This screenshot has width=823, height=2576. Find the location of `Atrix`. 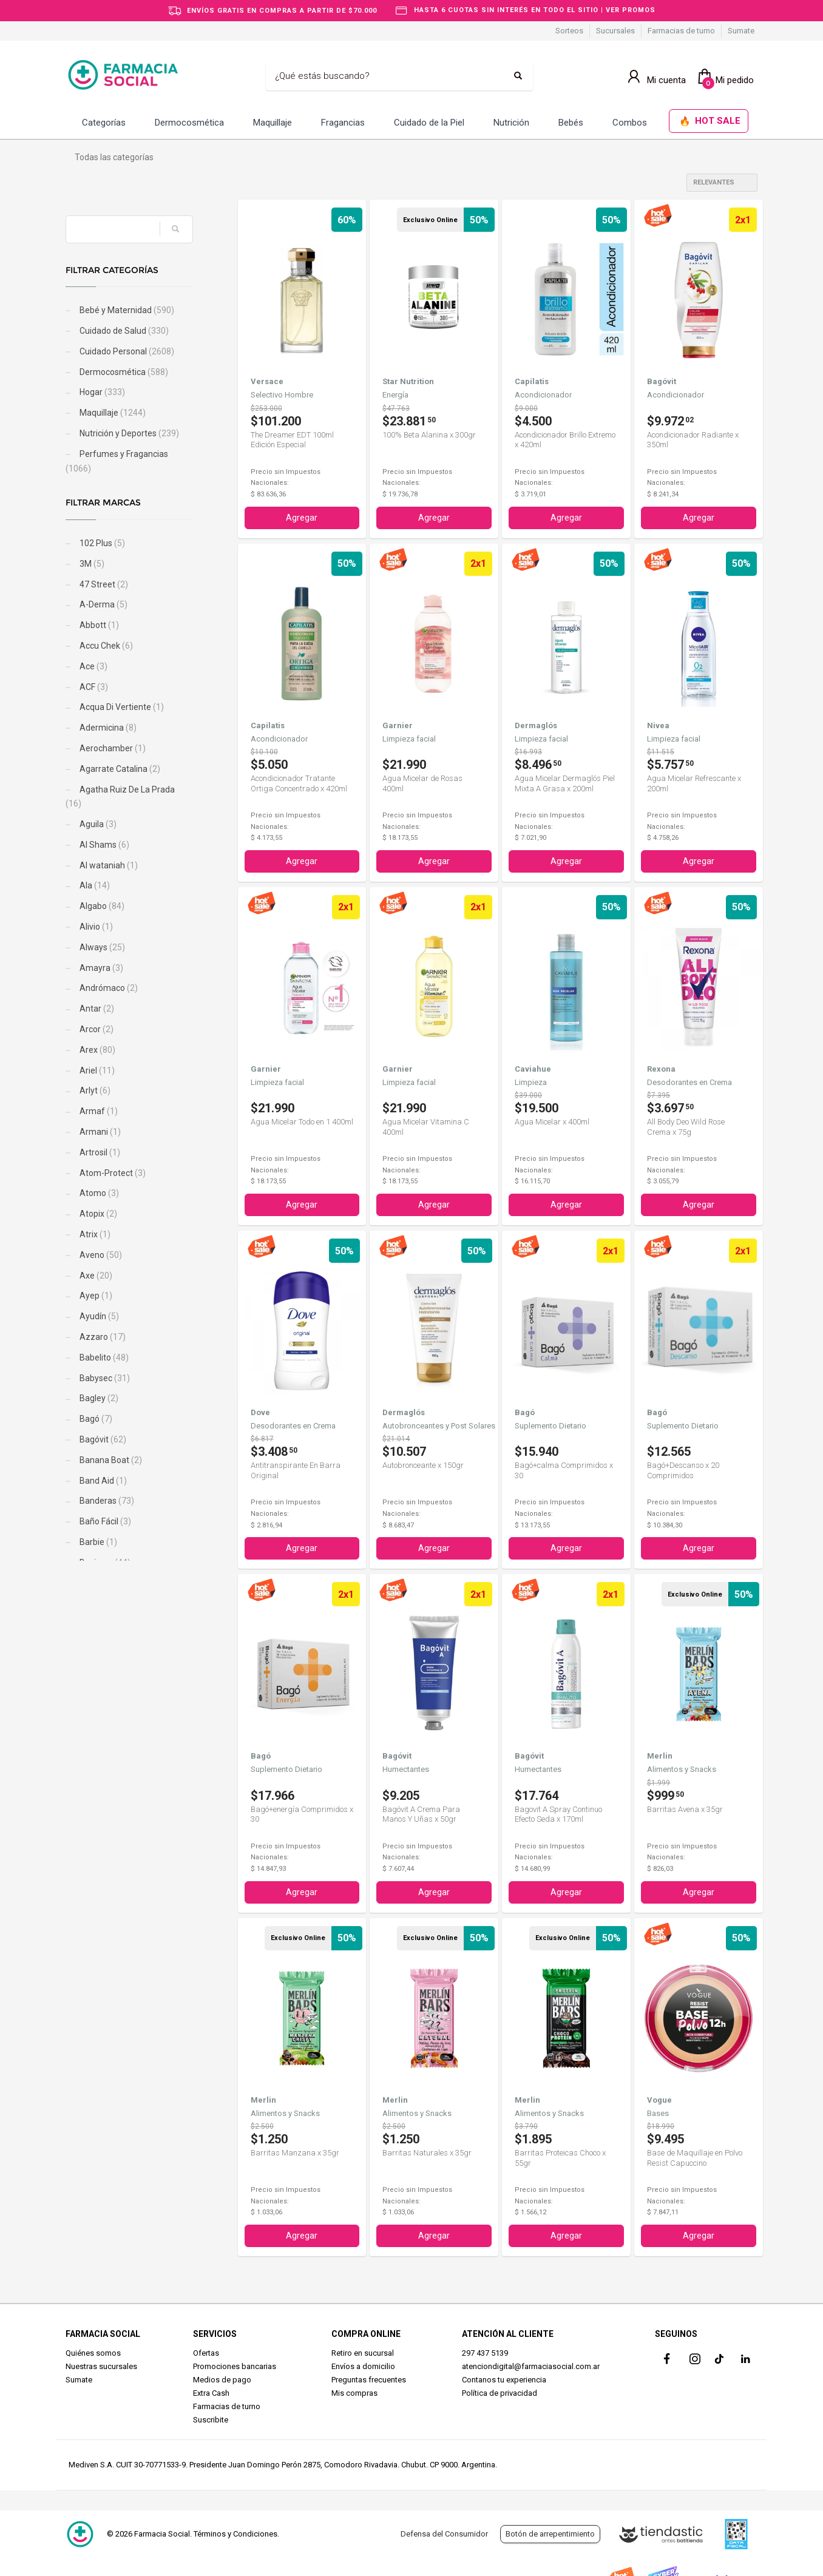

Atrix is located at coordinates (94, 1234).